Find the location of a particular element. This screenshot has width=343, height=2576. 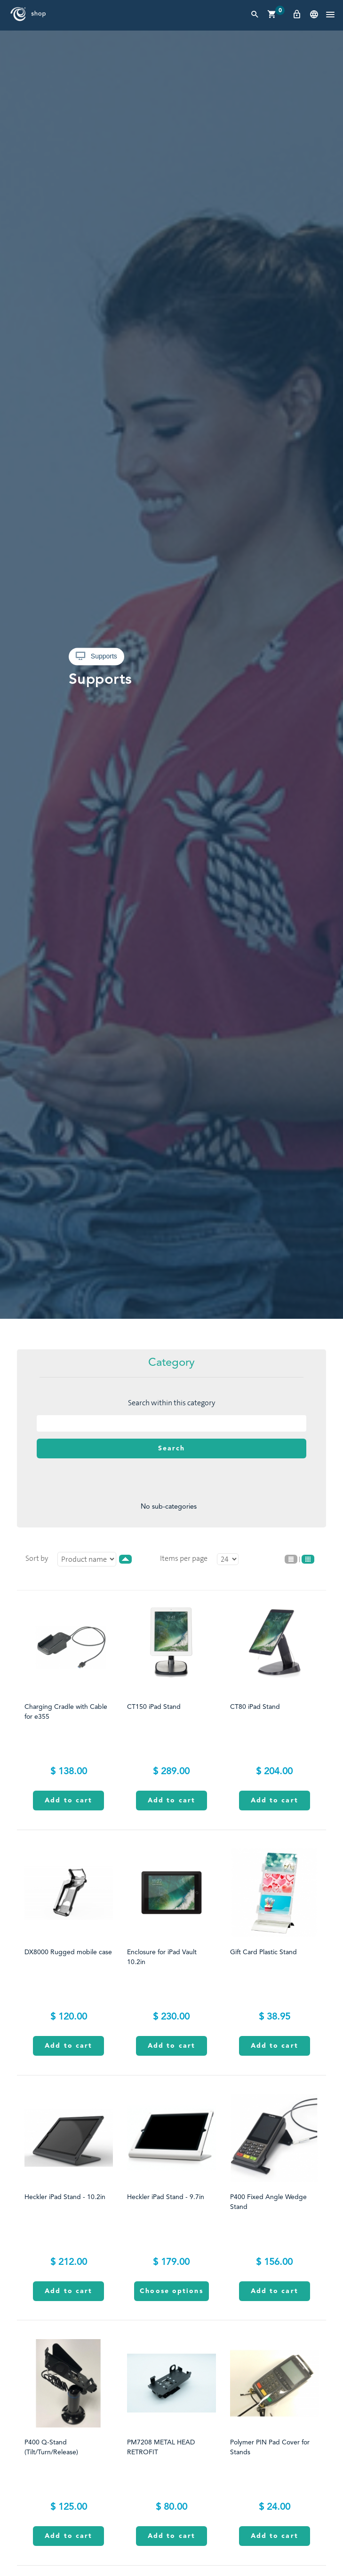

desc is located at coordinates (125, 1559).